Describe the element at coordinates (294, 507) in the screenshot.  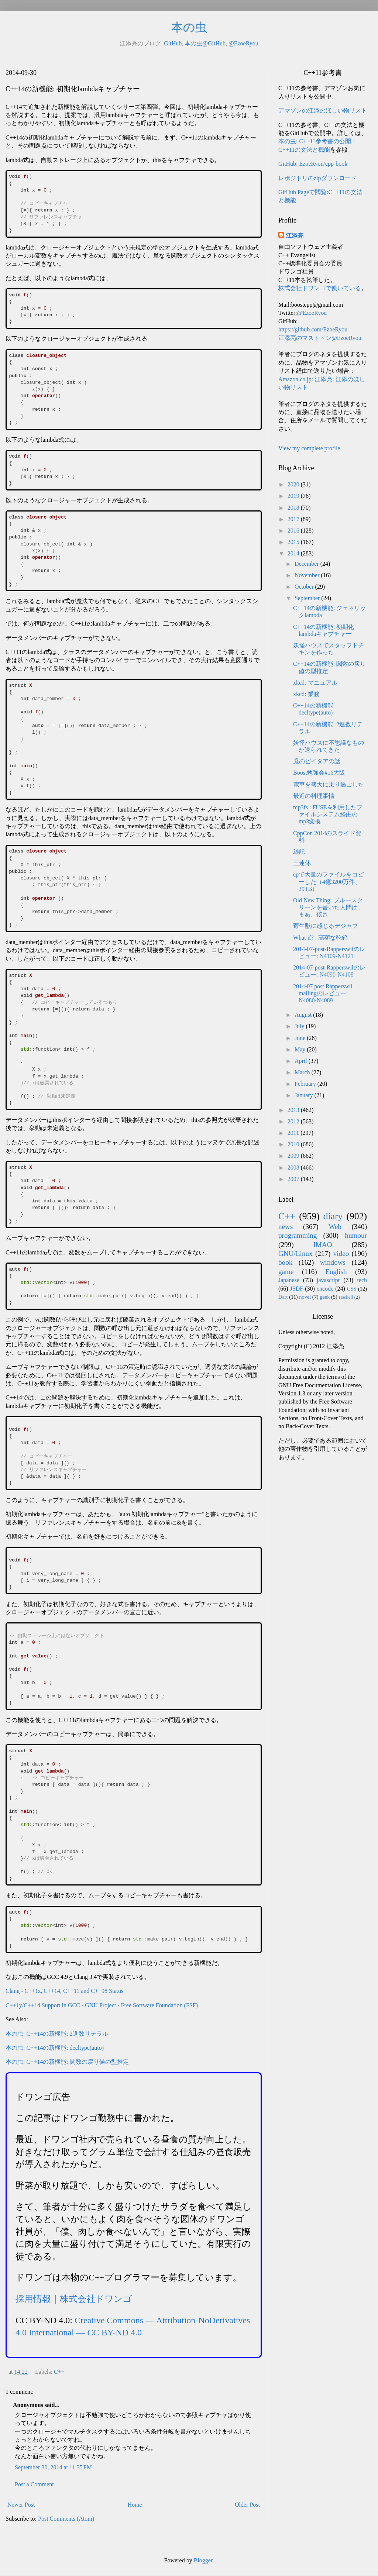
I see `2018` at that location.